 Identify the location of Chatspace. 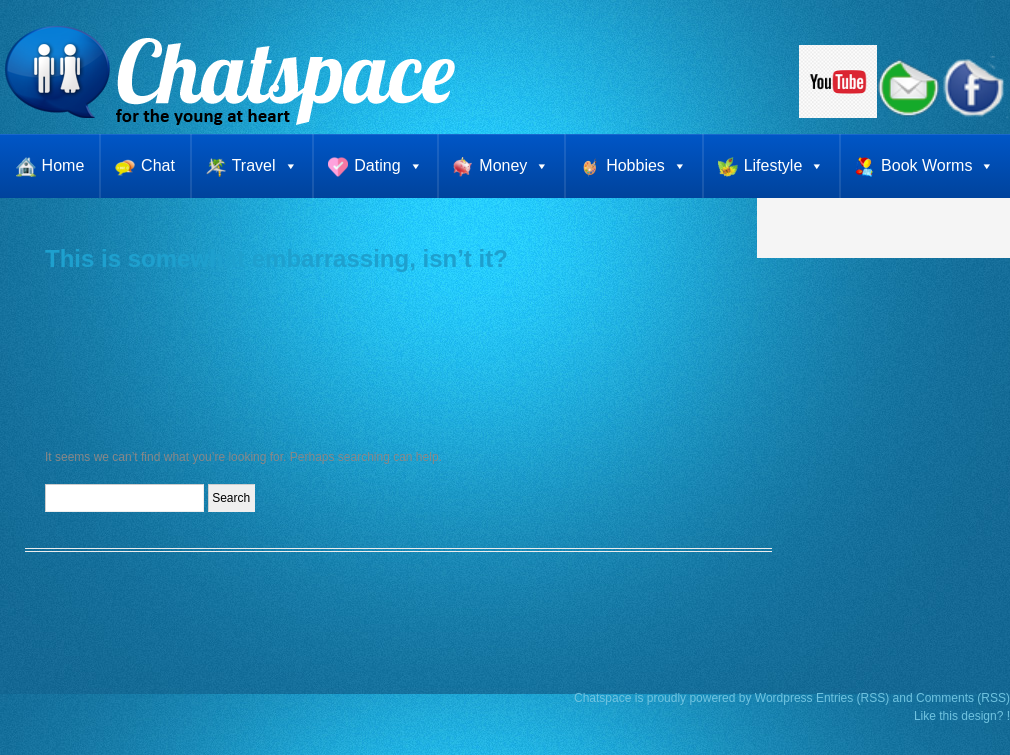
(602, 698).